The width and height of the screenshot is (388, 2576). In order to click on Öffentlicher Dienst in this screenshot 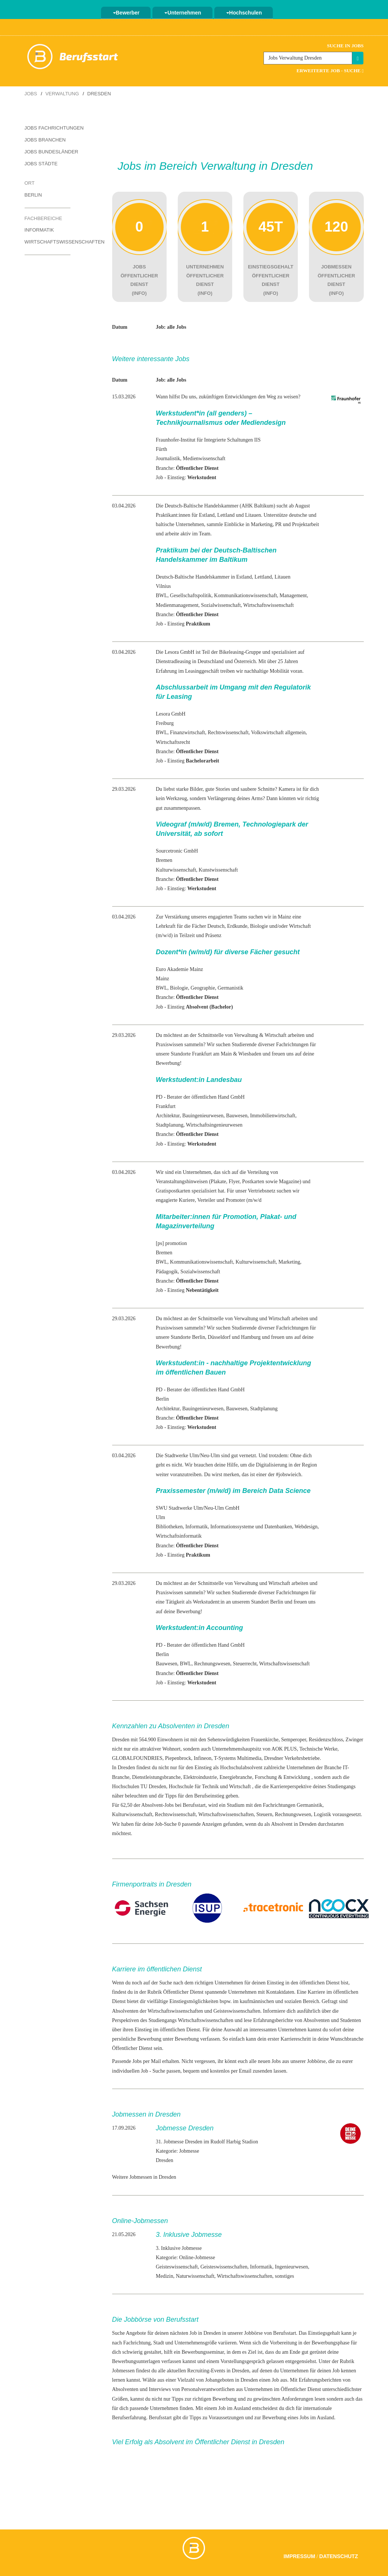, I will do `click(184, 1992)`.